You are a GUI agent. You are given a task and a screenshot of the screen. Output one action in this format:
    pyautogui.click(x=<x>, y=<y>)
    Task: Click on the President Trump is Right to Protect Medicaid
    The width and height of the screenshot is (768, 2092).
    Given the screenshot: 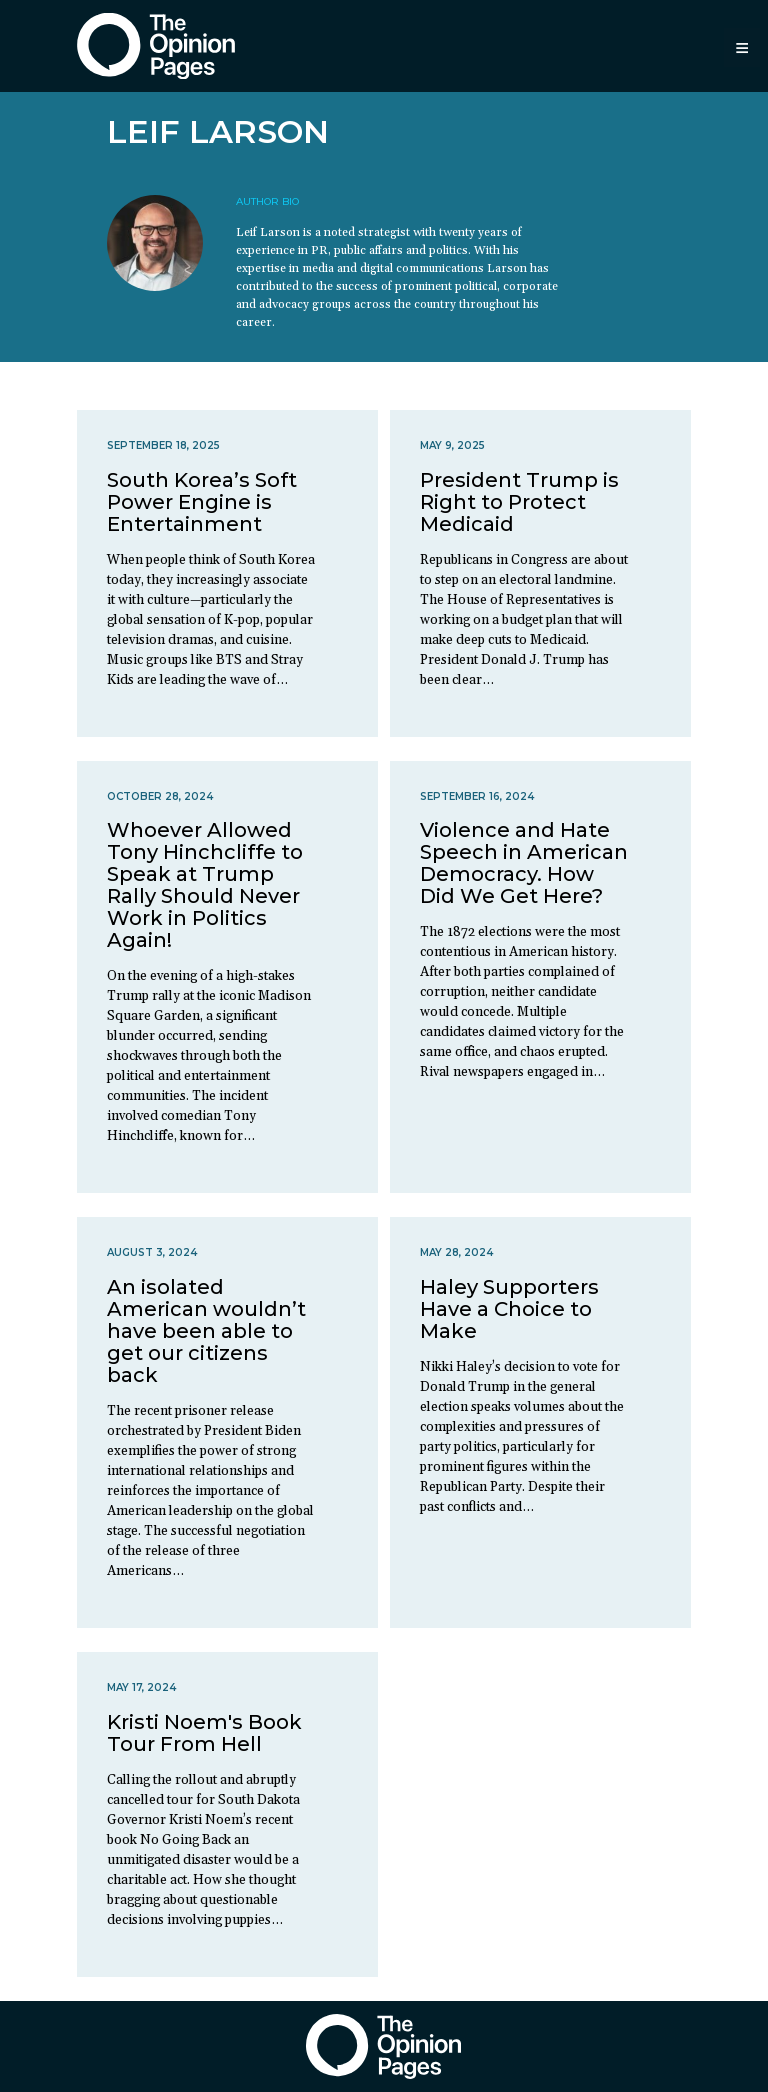 What is the action you would take?
    pyautogui.click(x=519, y=502)
    